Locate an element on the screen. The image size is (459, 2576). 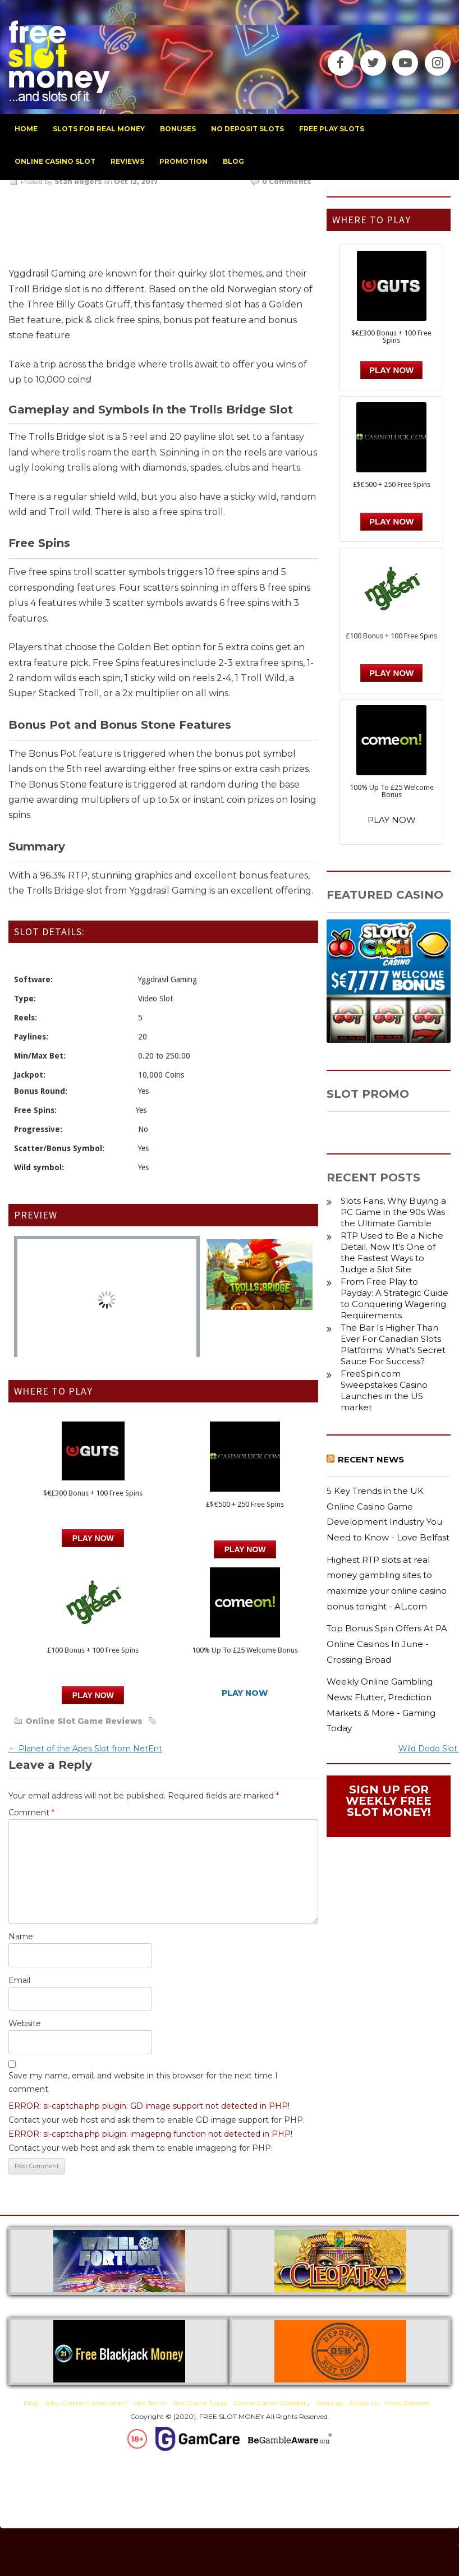
reviews is located at coordinates (127, 161).